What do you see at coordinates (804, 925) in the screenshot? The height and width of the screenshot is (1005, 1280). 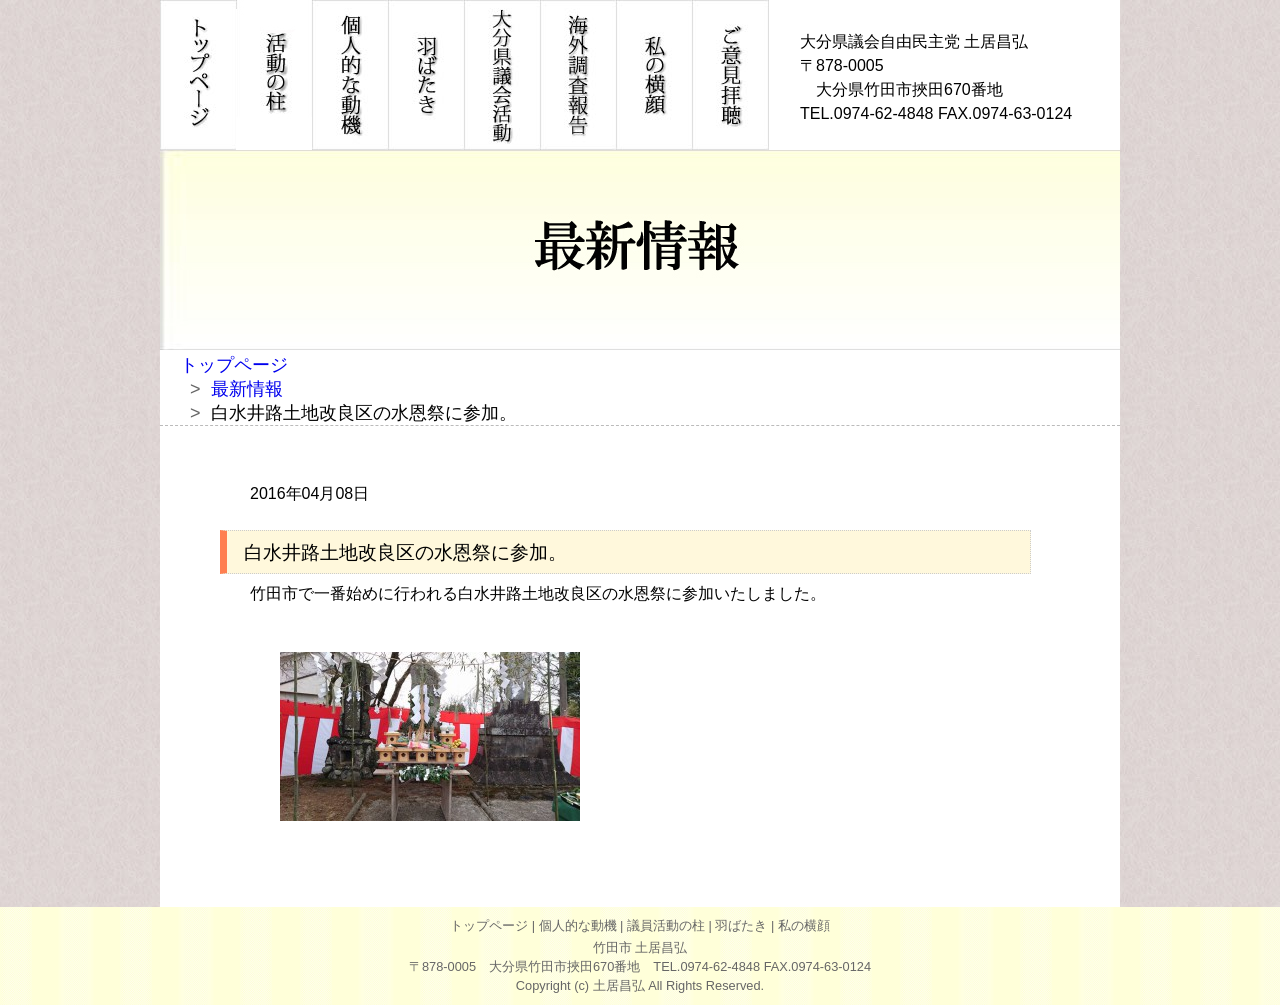 I see `私の横顔` at bounding box center [804, 925].